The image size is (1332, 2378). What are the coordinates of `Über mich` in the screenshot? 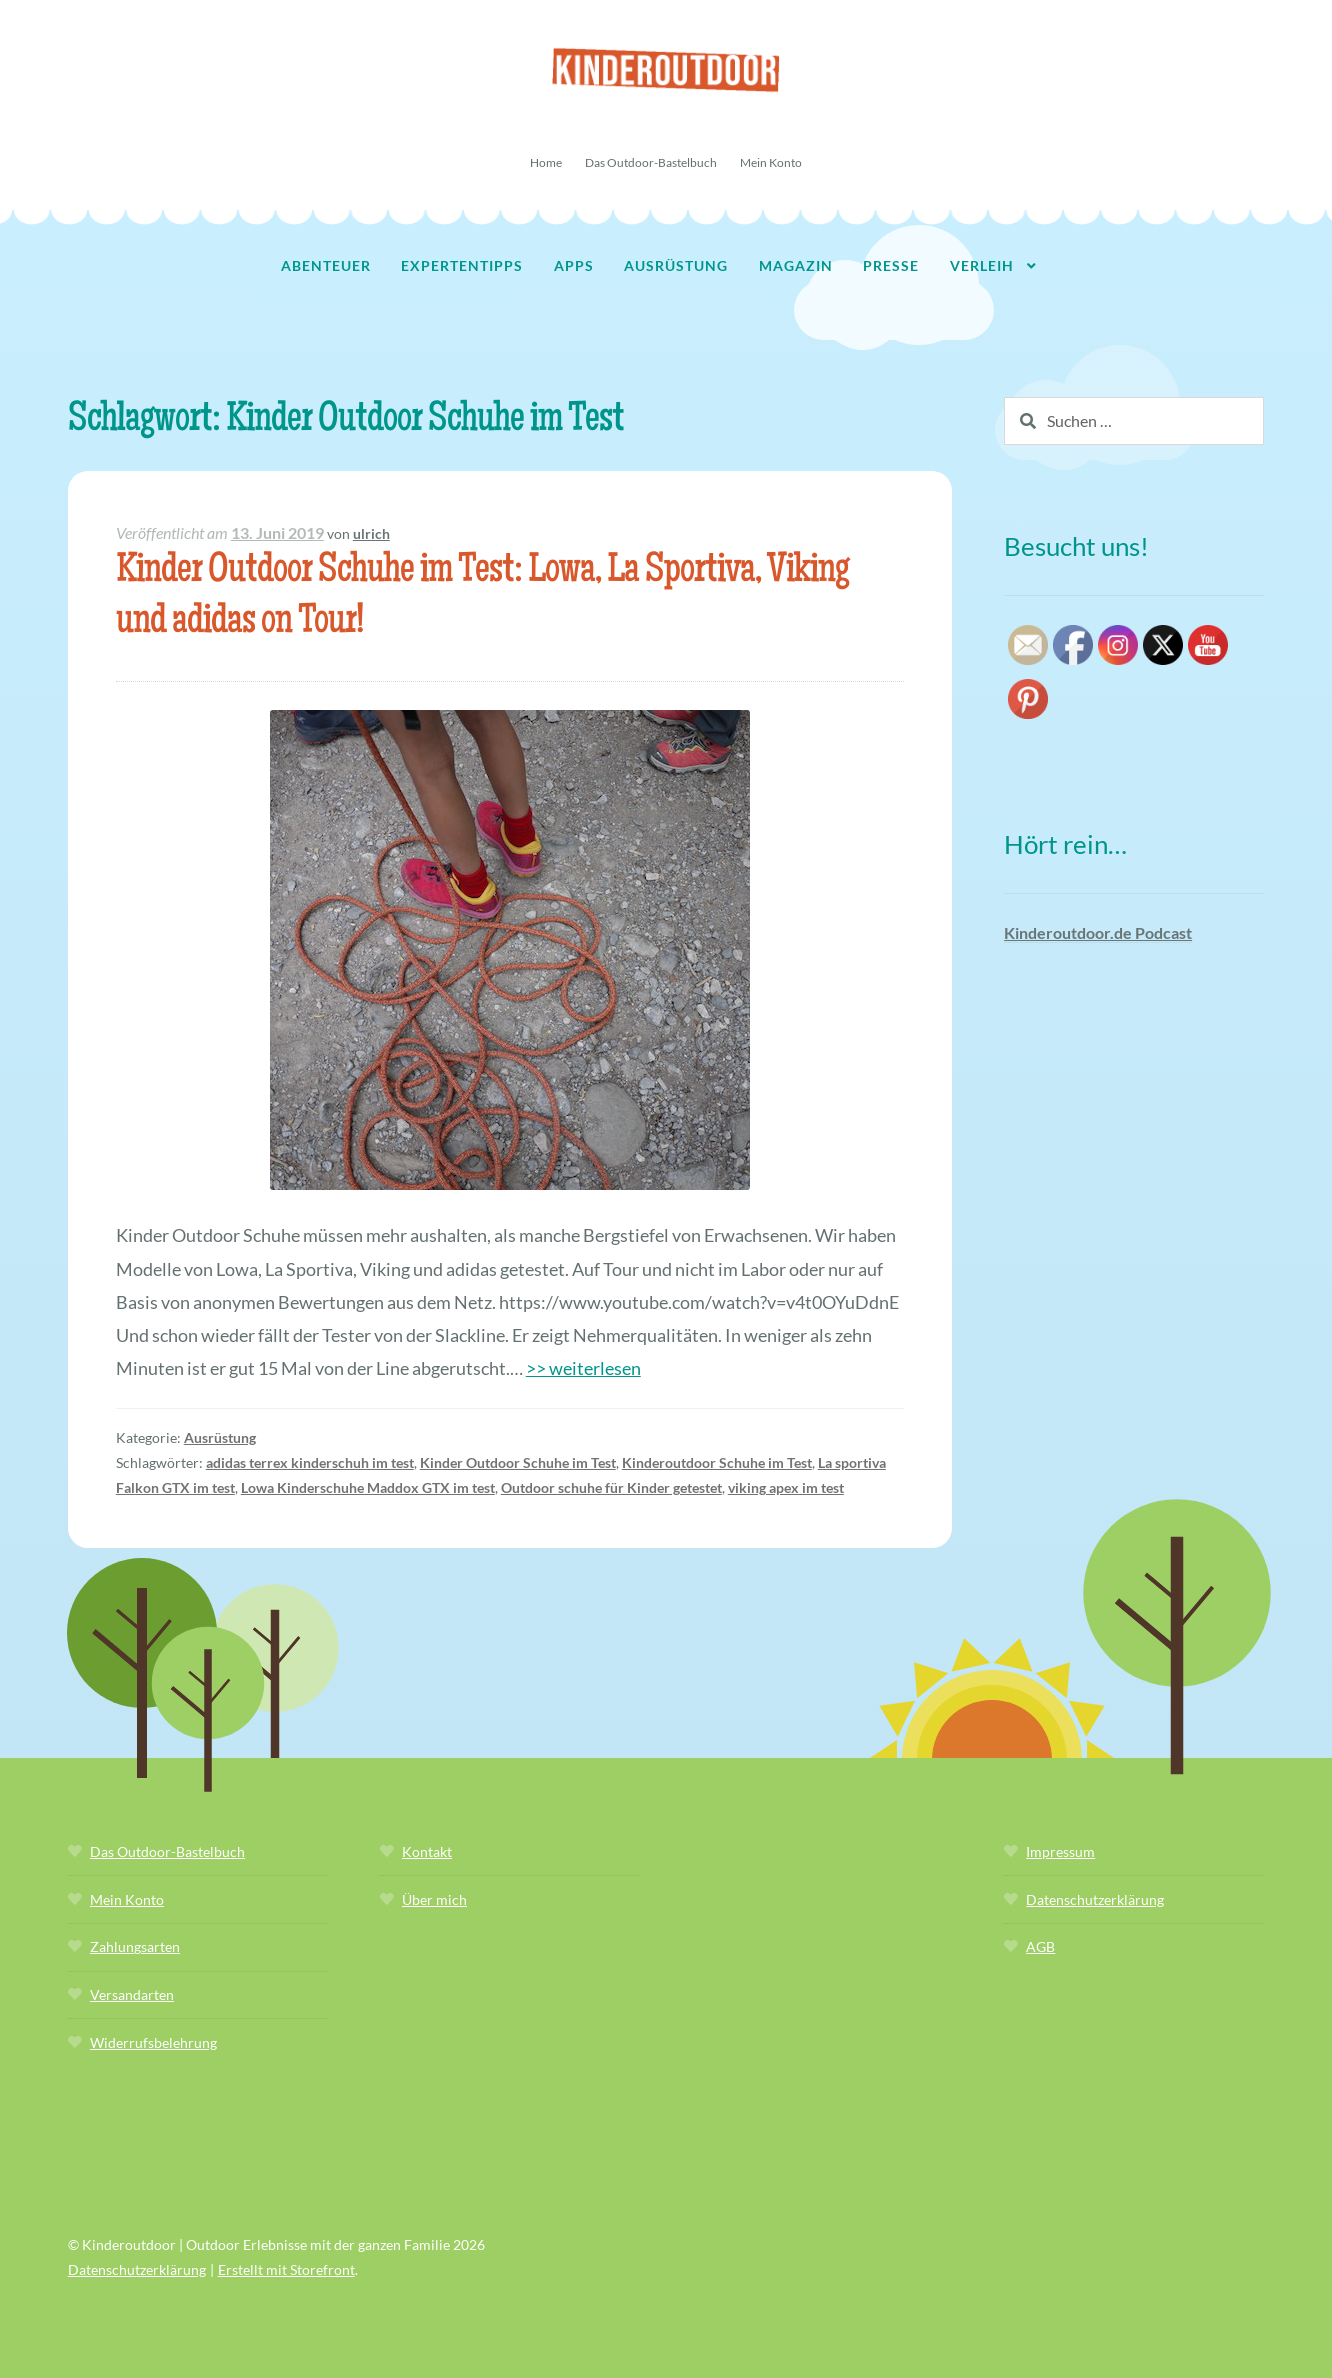 It's located at (434, 1899).